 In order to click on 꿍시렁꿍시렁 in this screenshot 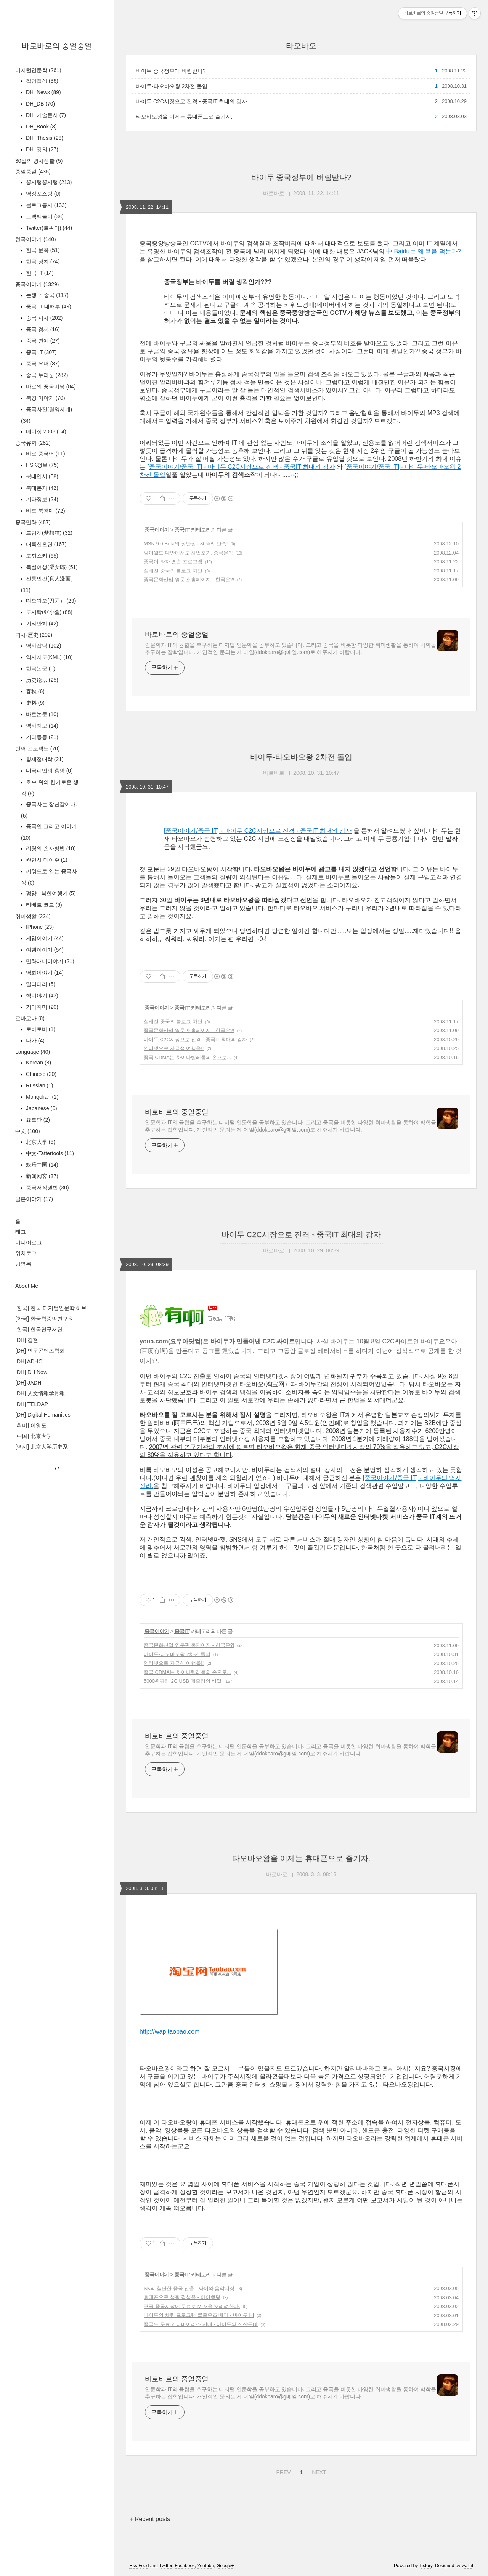, I will do `click(48, 182)`.